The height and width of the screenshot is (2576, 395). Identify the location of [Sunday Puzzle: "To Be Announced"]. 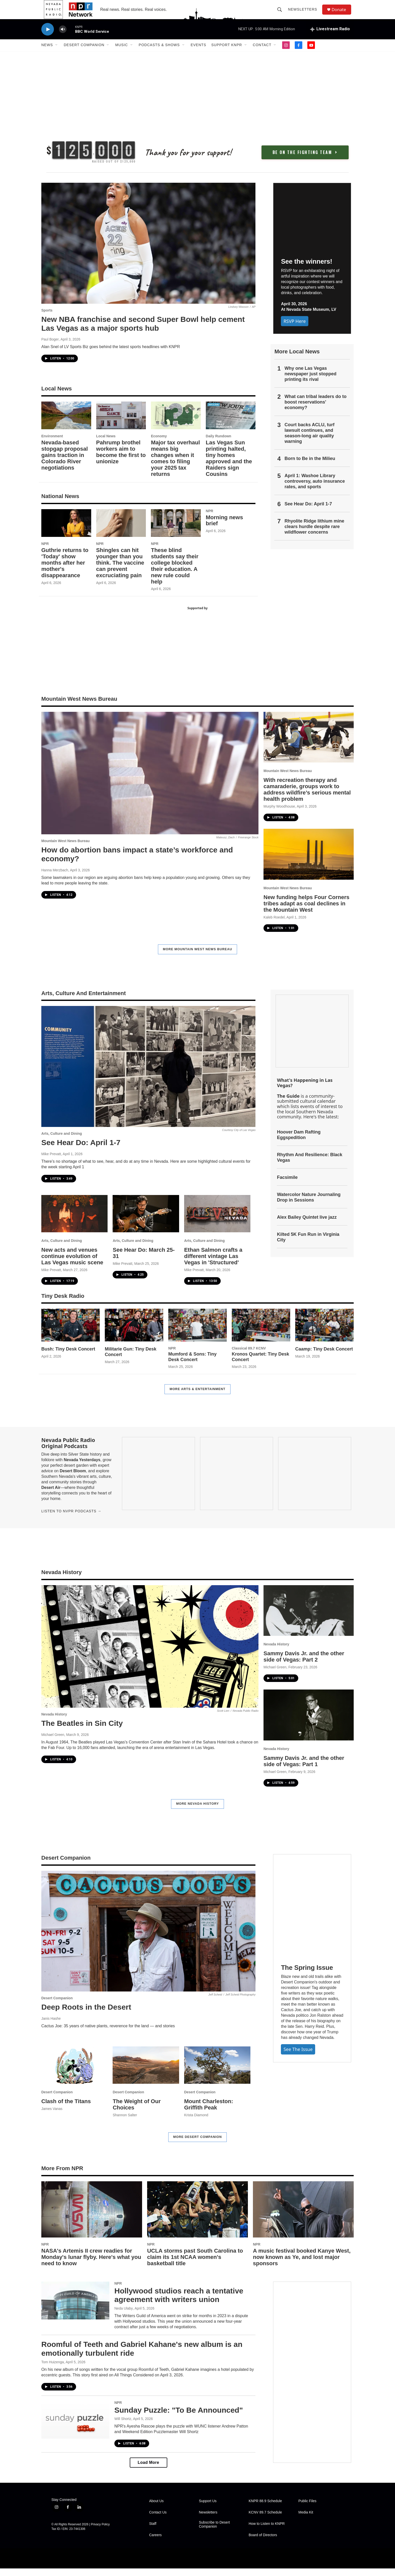
(75, 2427).